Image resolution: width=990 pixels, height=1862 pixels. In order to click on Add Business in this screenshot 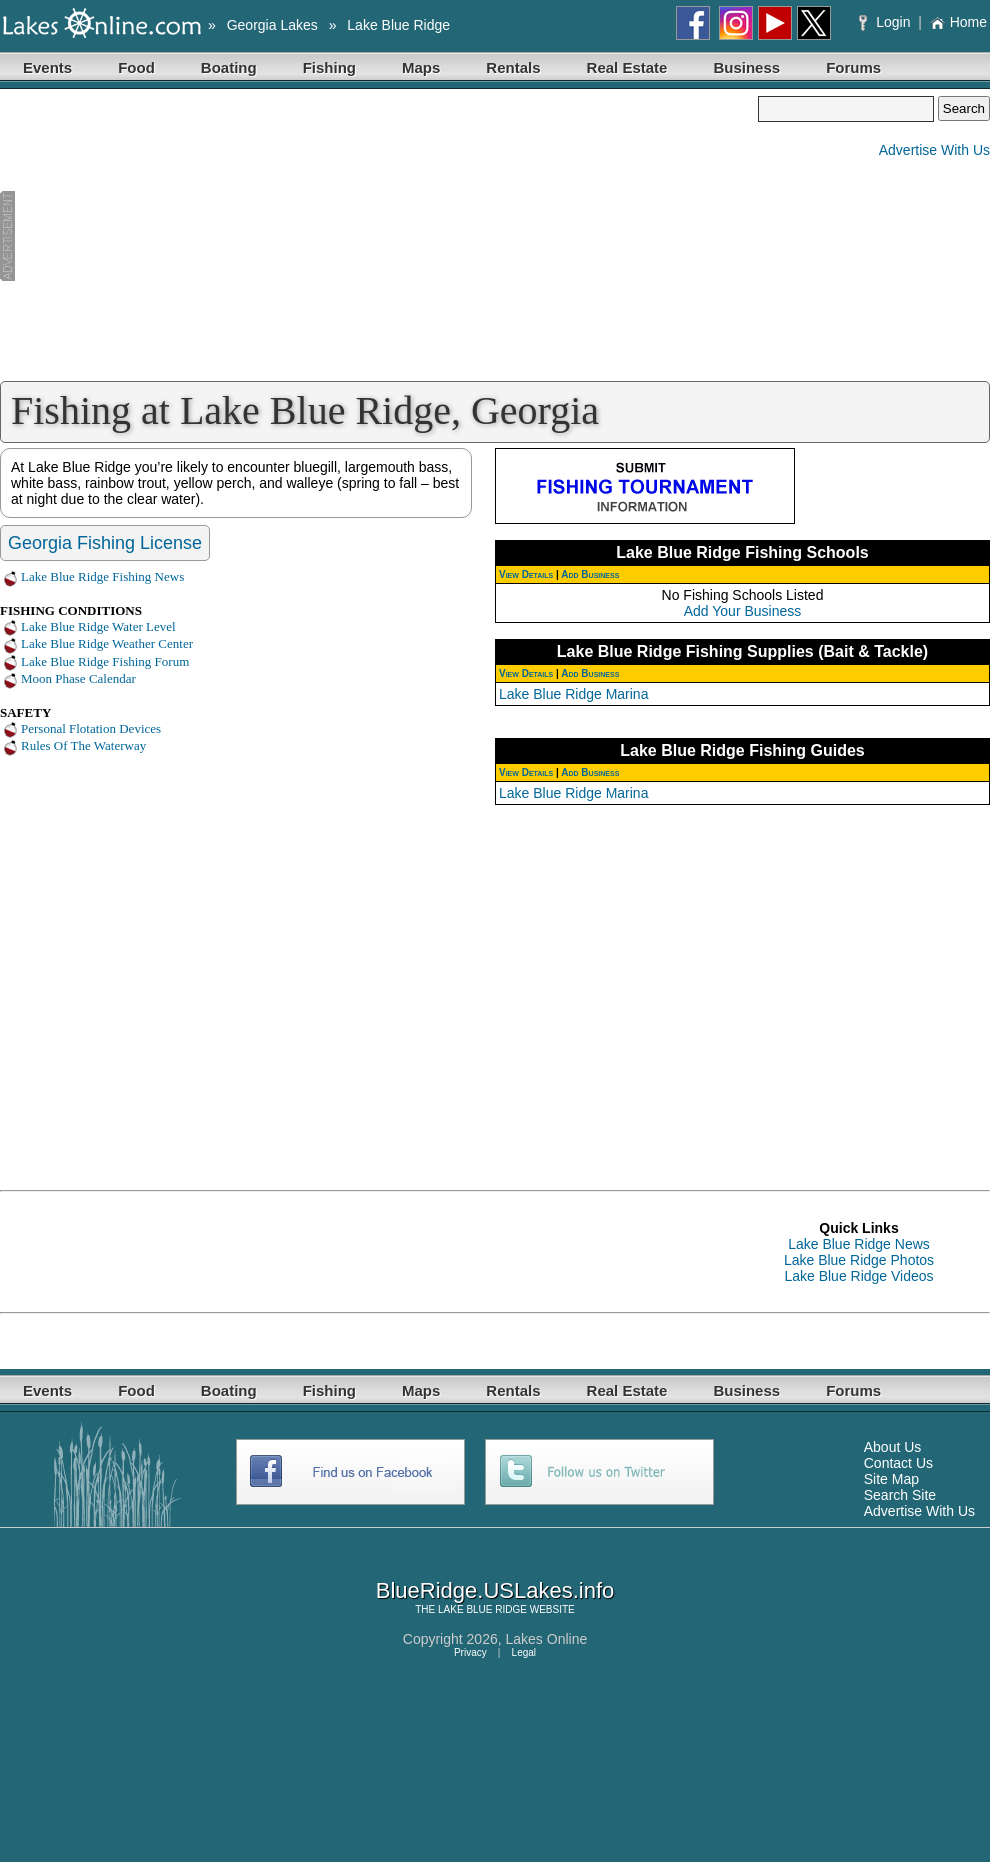, I will do `click(590, 574)`.